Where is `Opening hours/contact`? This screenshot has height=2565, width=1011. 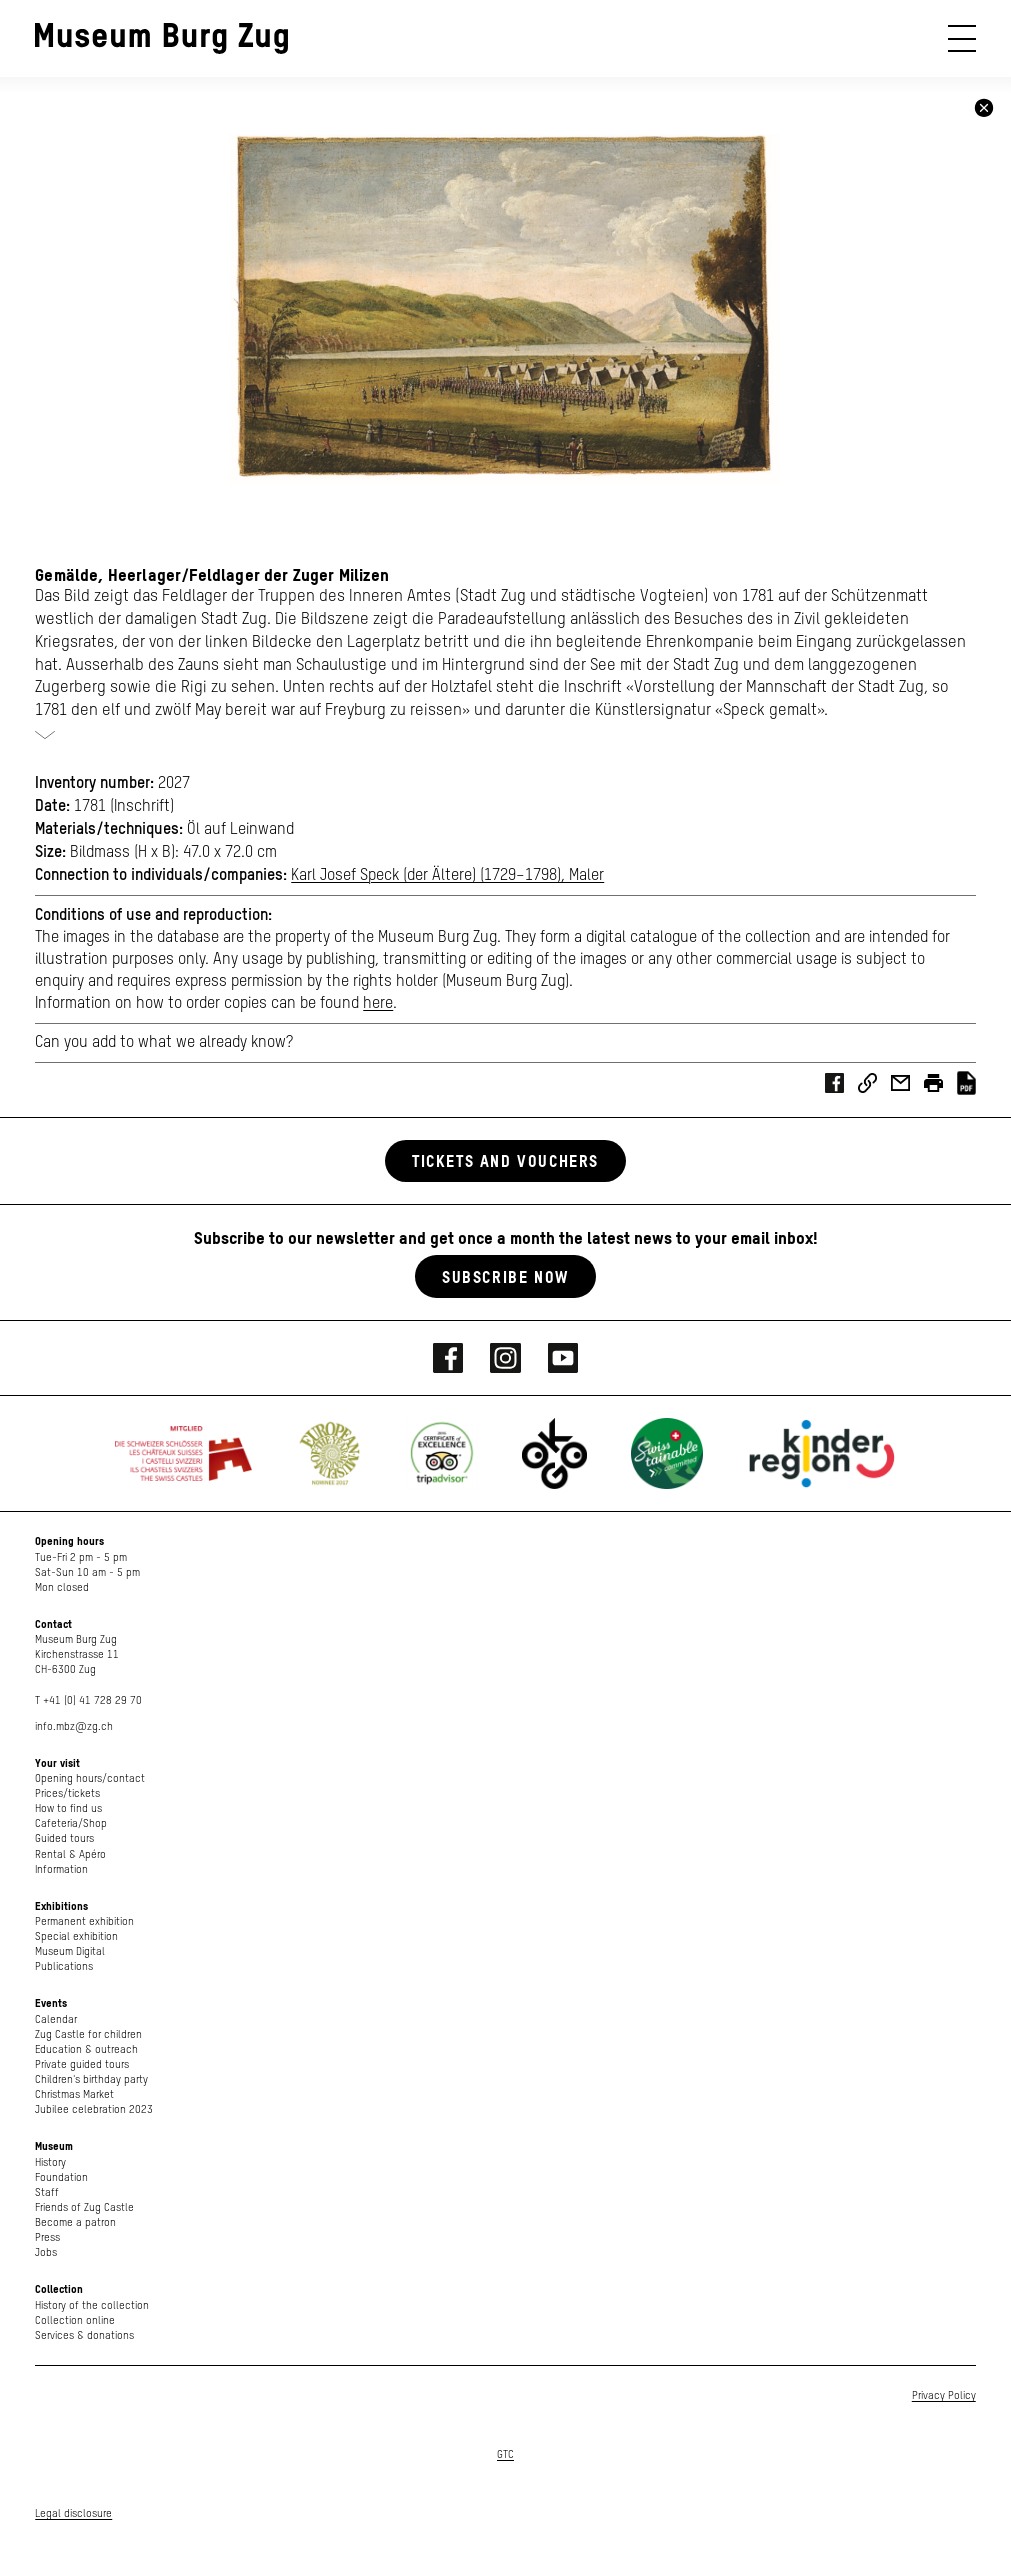
Opening hours/contact is located at coordinates (90, 1778).